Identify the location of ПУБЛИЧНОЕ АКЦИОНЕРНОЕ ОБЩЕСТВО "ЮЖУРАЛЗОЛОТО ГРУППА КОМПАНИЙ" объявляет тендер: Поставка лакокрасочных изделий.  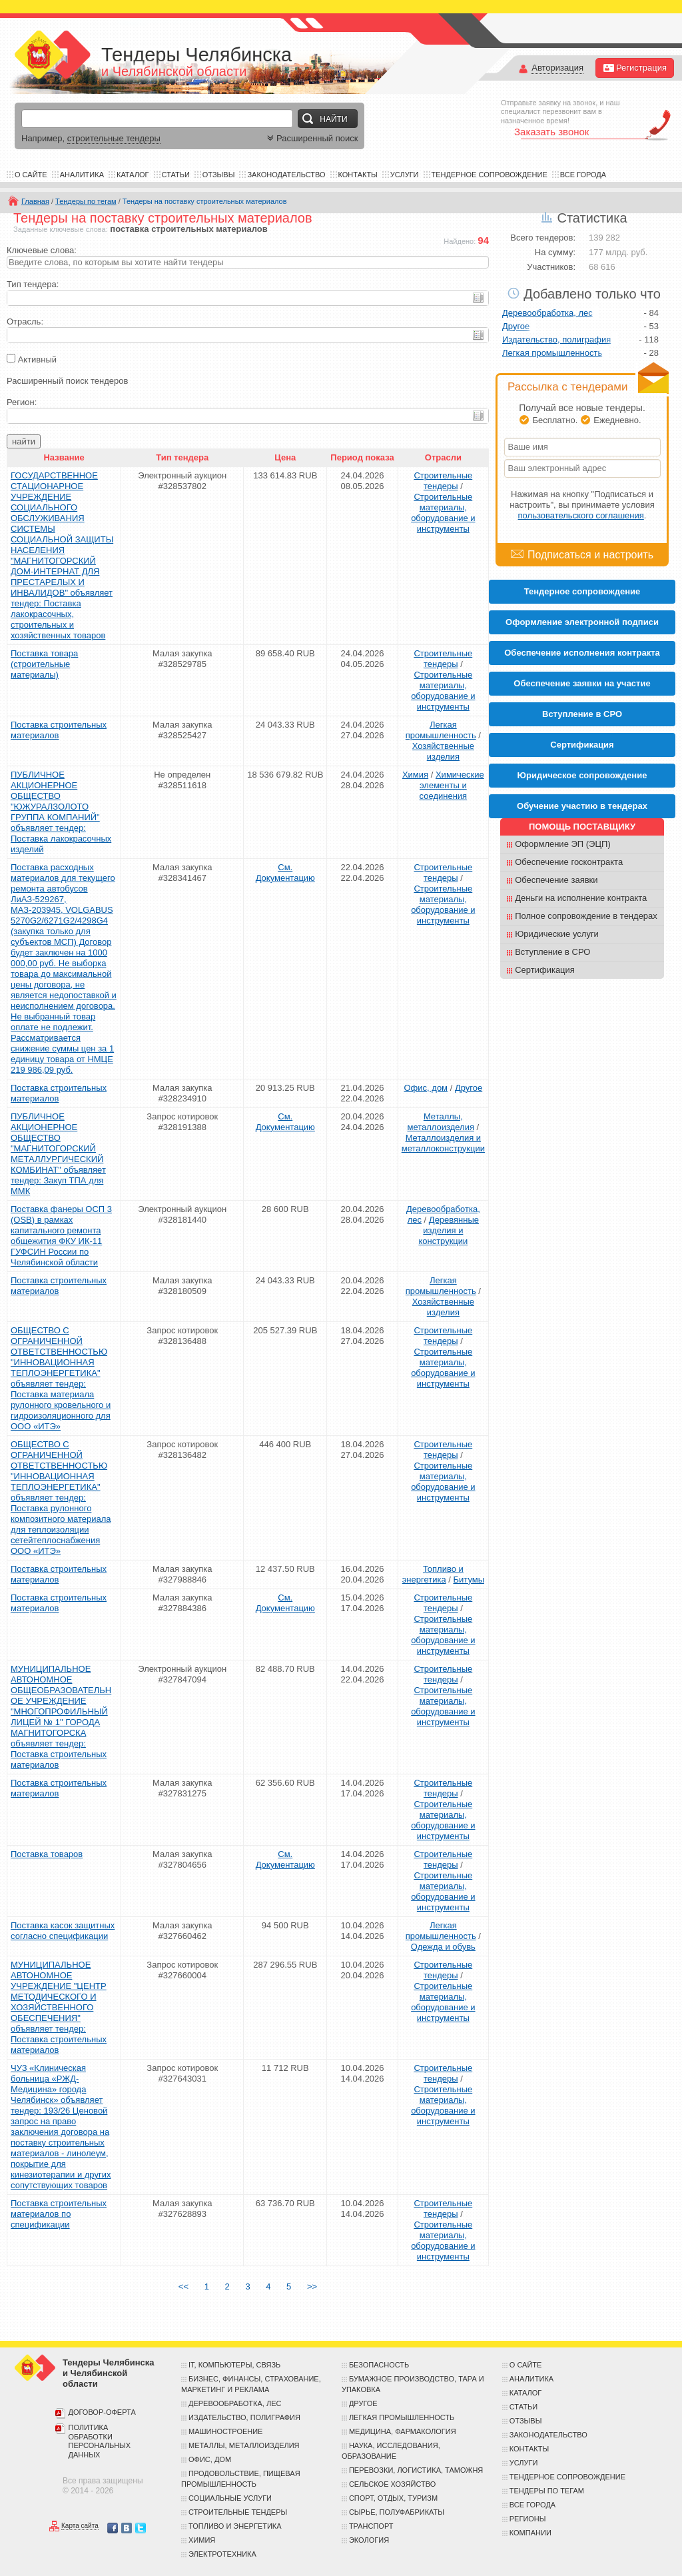
(61, 812).